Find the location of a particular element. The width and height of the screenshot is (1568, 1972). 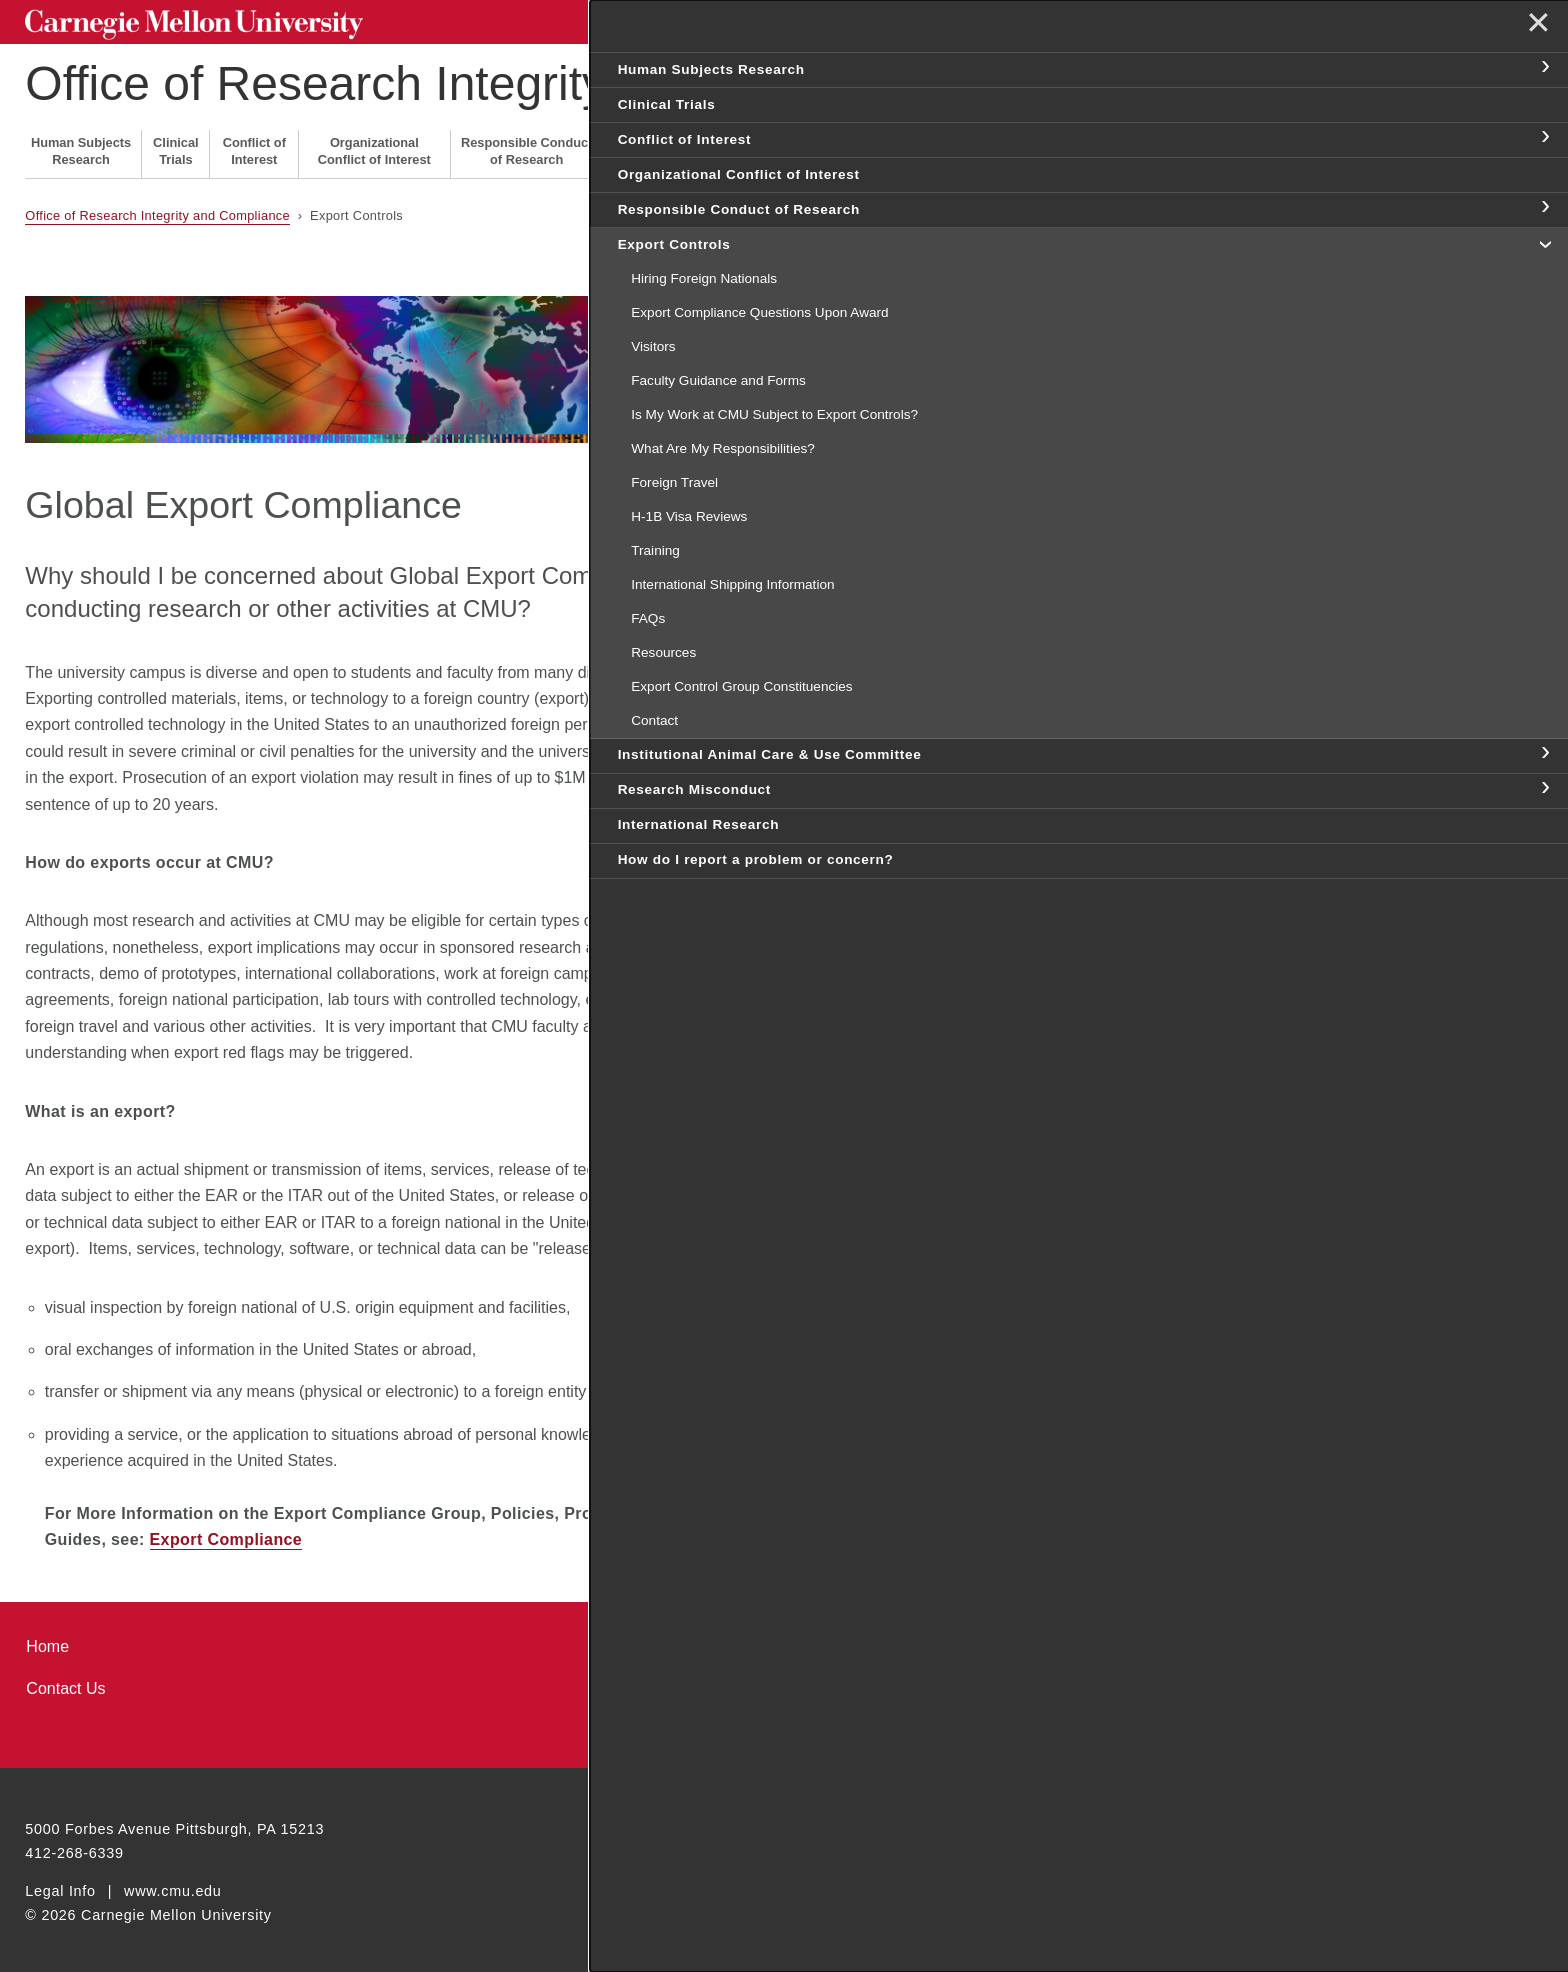

toggle Conflict of Interest section is located at coordinates (1544, 138).